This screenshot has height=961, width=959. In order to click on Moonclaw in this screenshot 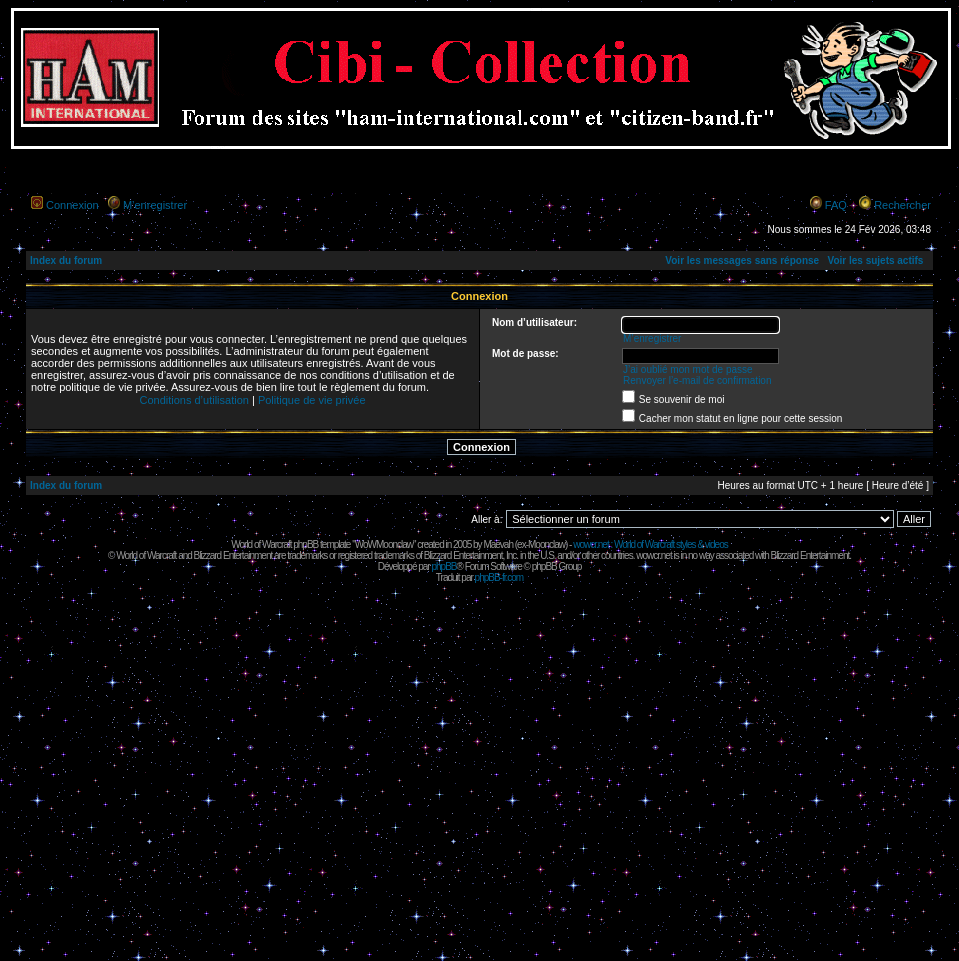, I will do `click(546, 544)`.